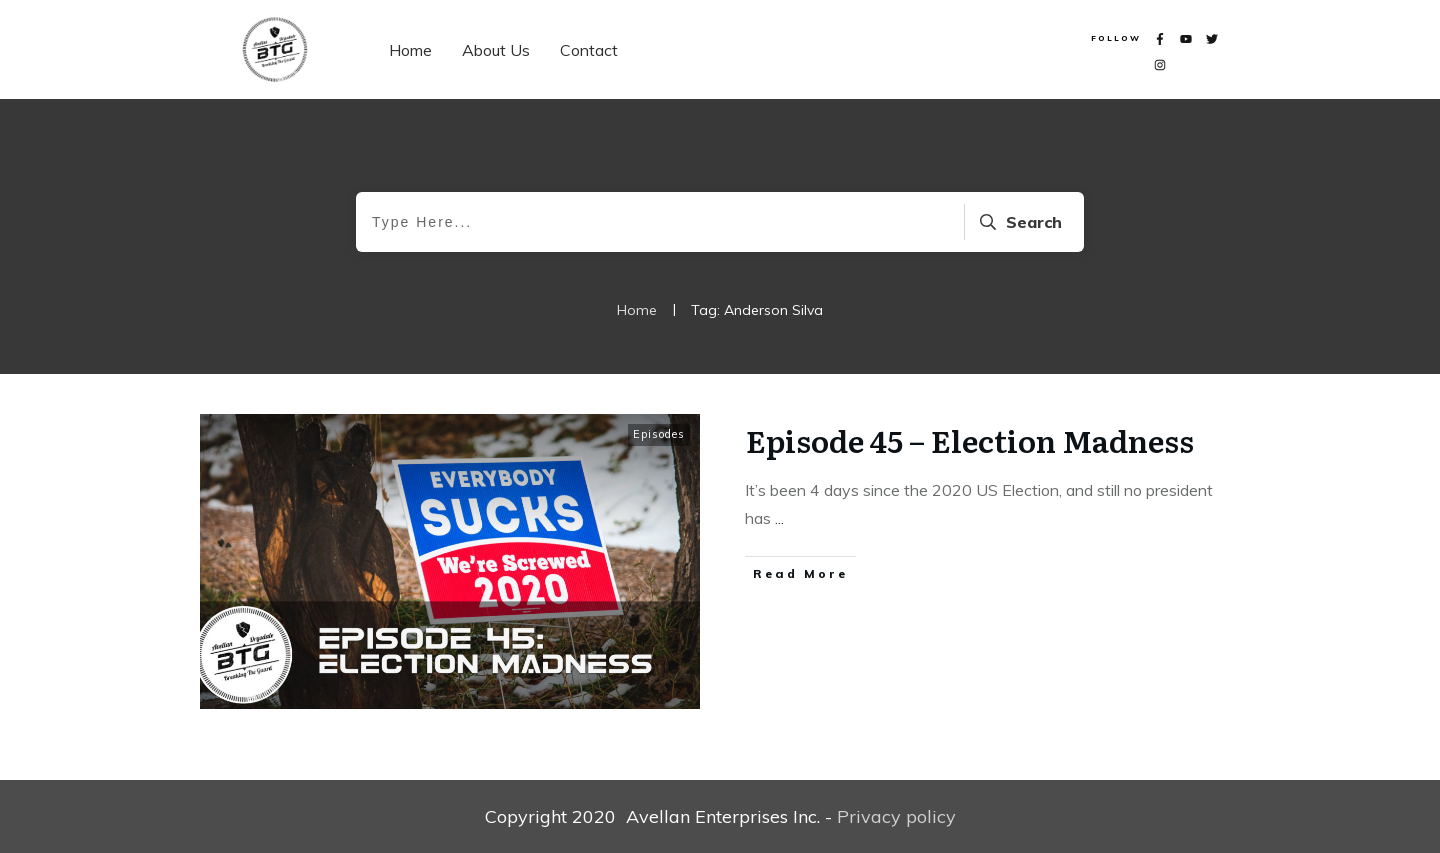 This screenshot has width=1440, height=853. What do you see at coordinates (779, 518) in the screenshot?
I see `...` at bounding box center [779, 518].